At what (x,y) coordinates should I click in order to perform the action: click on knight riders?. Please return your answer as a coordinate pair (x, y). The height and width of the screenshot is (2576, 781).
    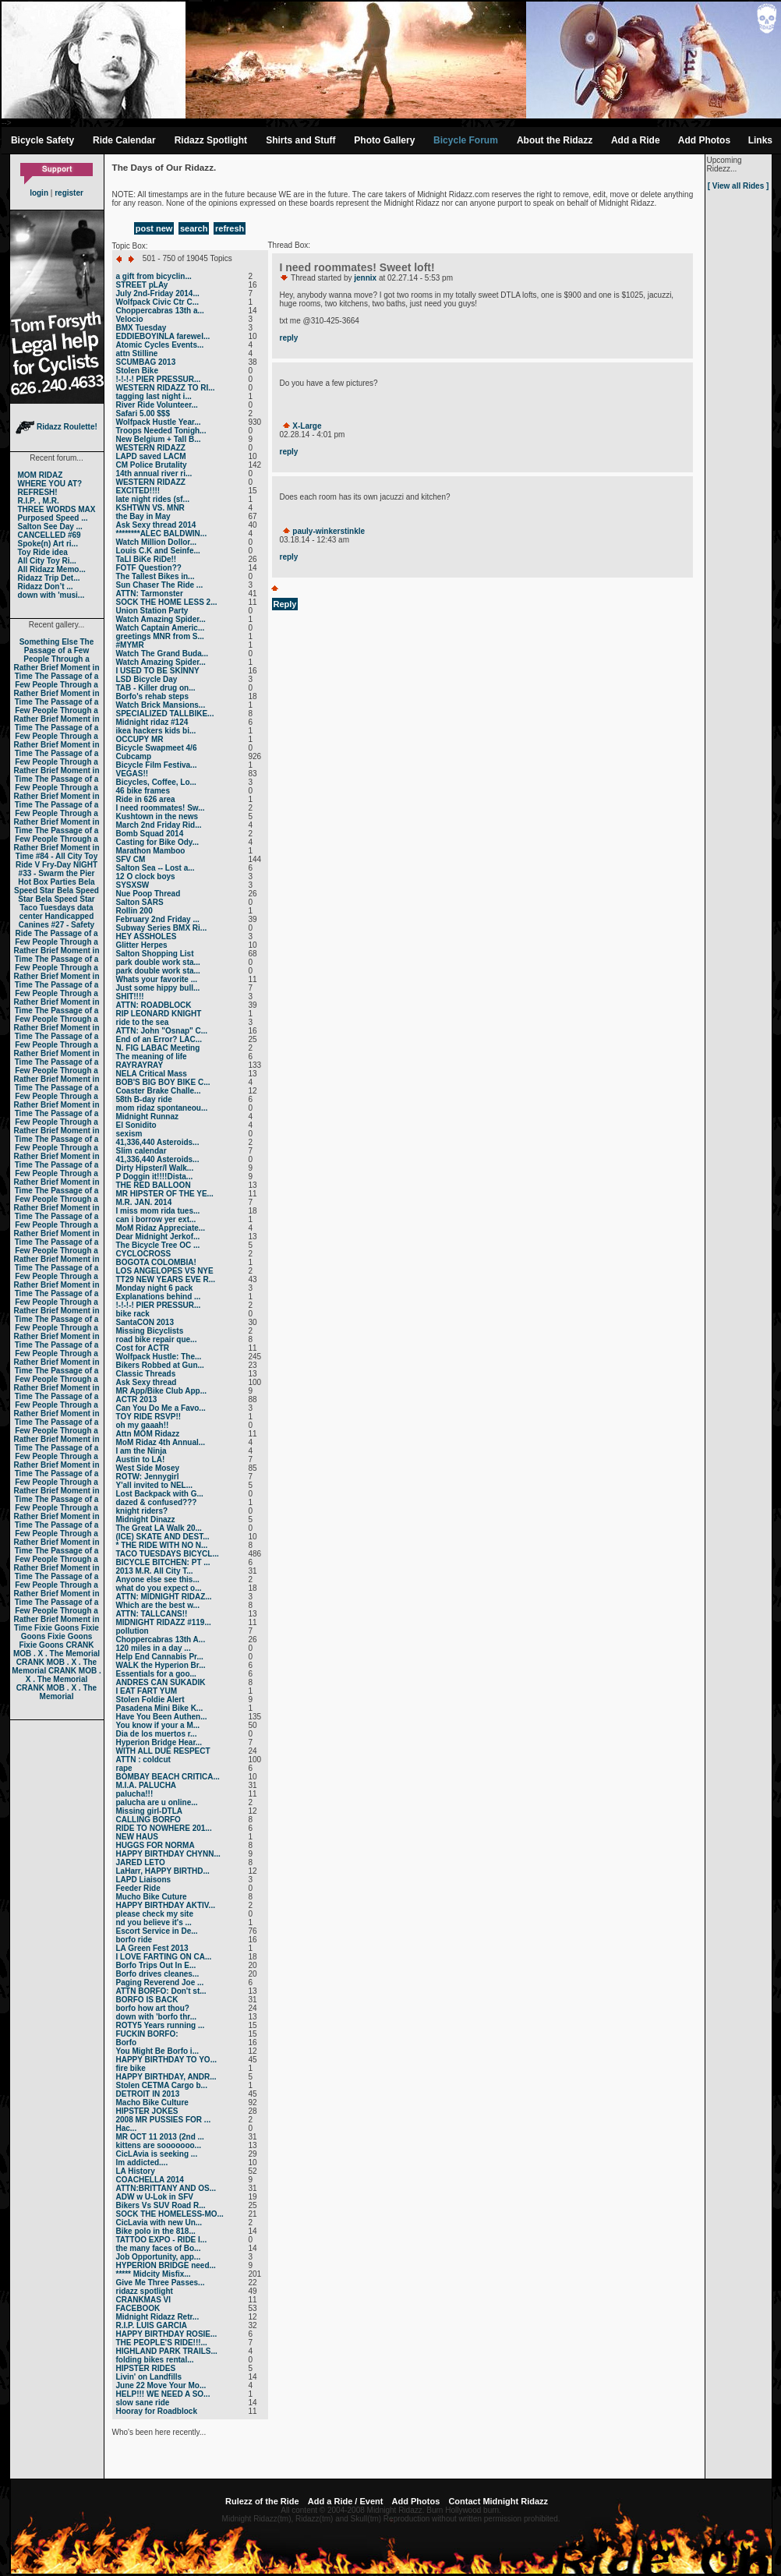
    Looking at the image, I should click on (142, 1511).